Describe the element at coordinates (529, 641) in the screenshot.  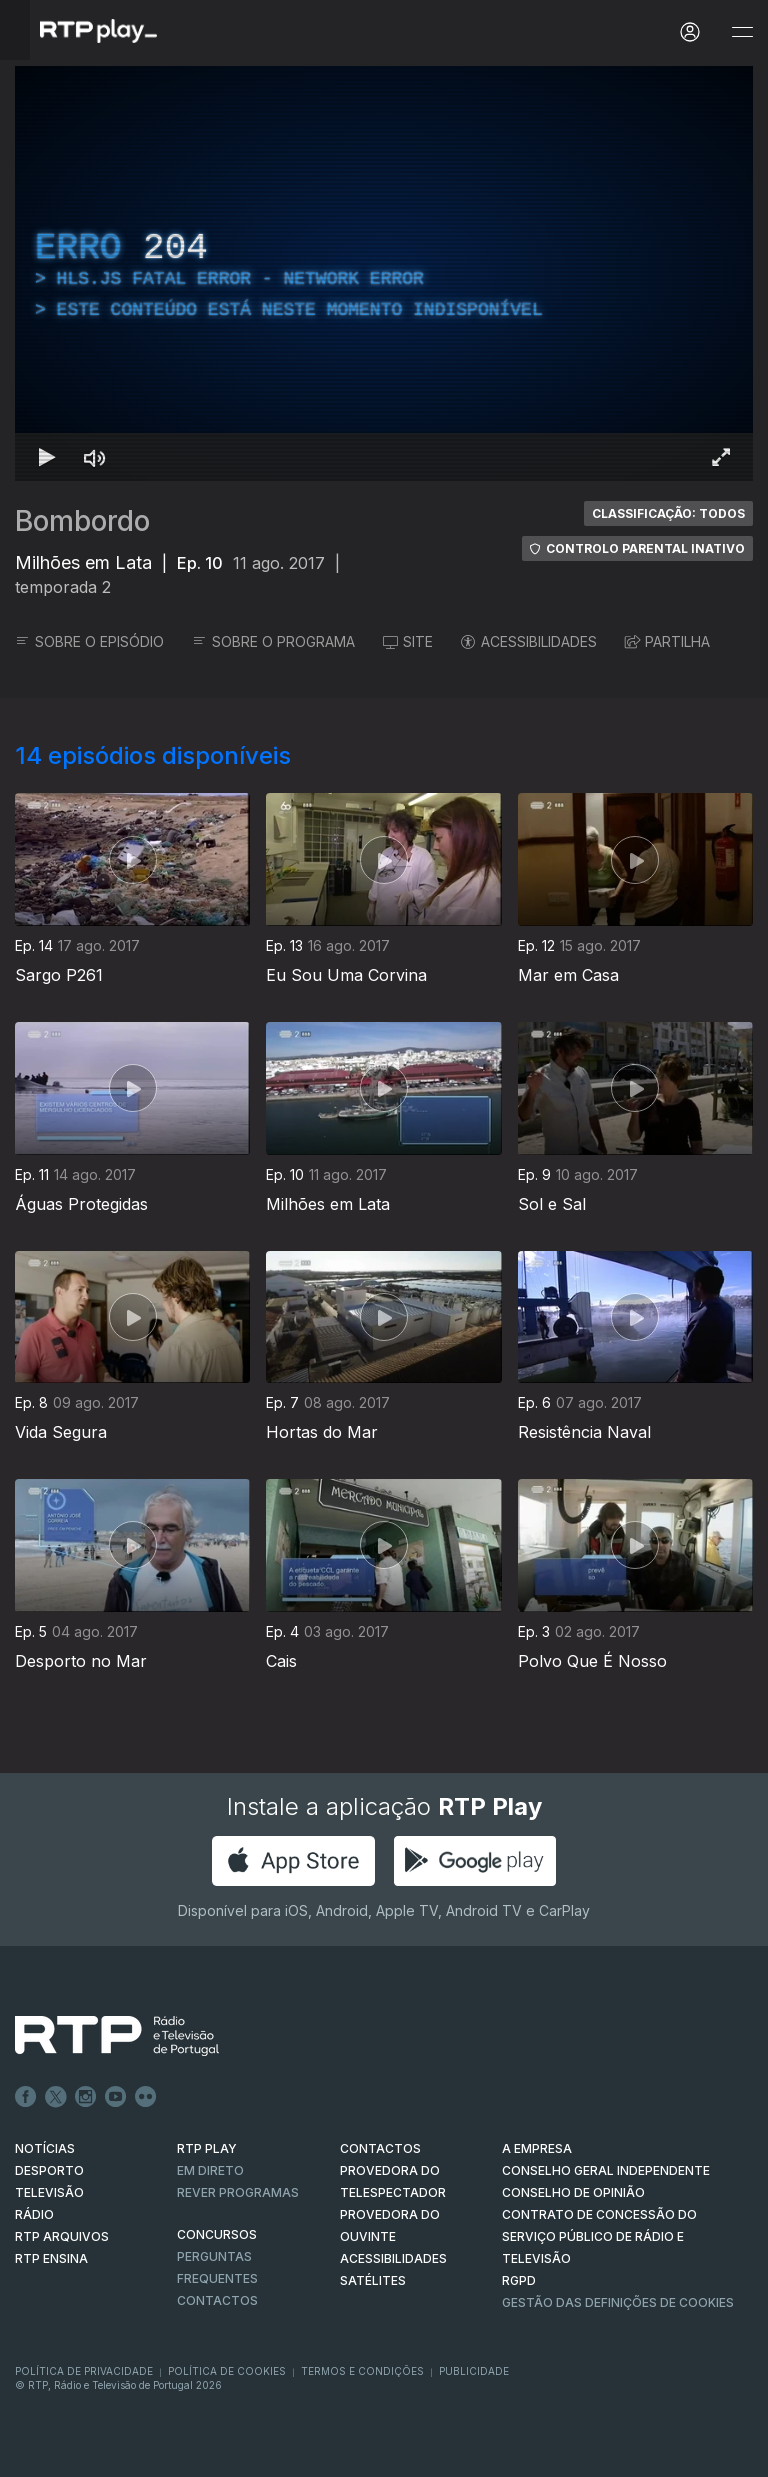
I see `ACESSIBILIDADES` at that location.